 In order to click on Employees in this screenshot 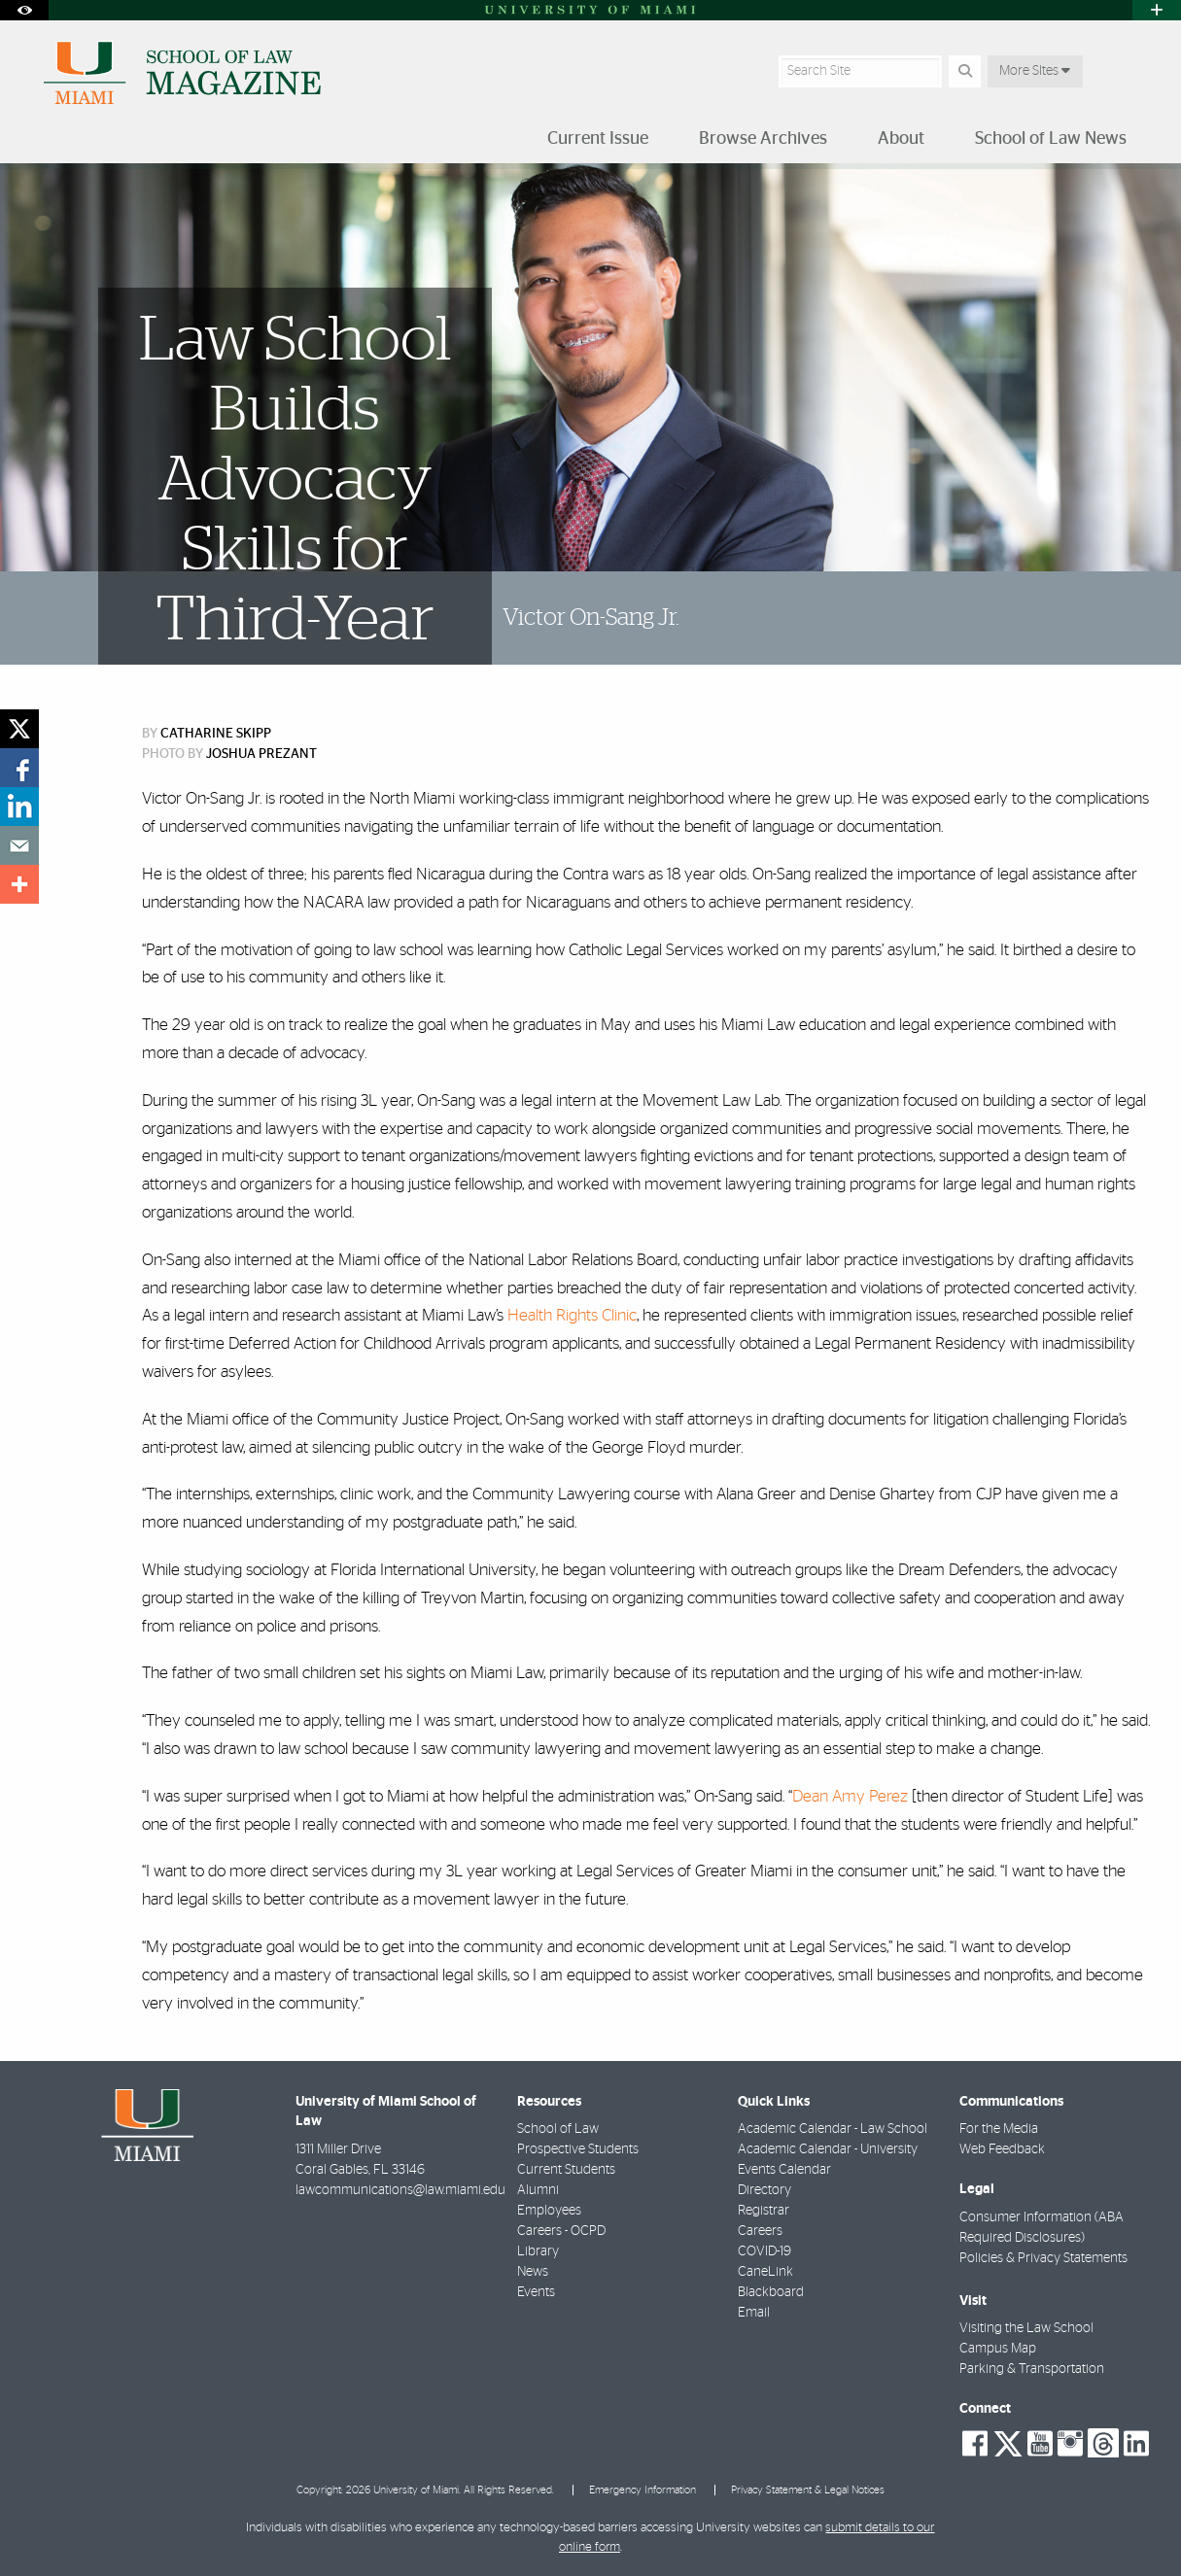, I will do `click(549, 2210)`.